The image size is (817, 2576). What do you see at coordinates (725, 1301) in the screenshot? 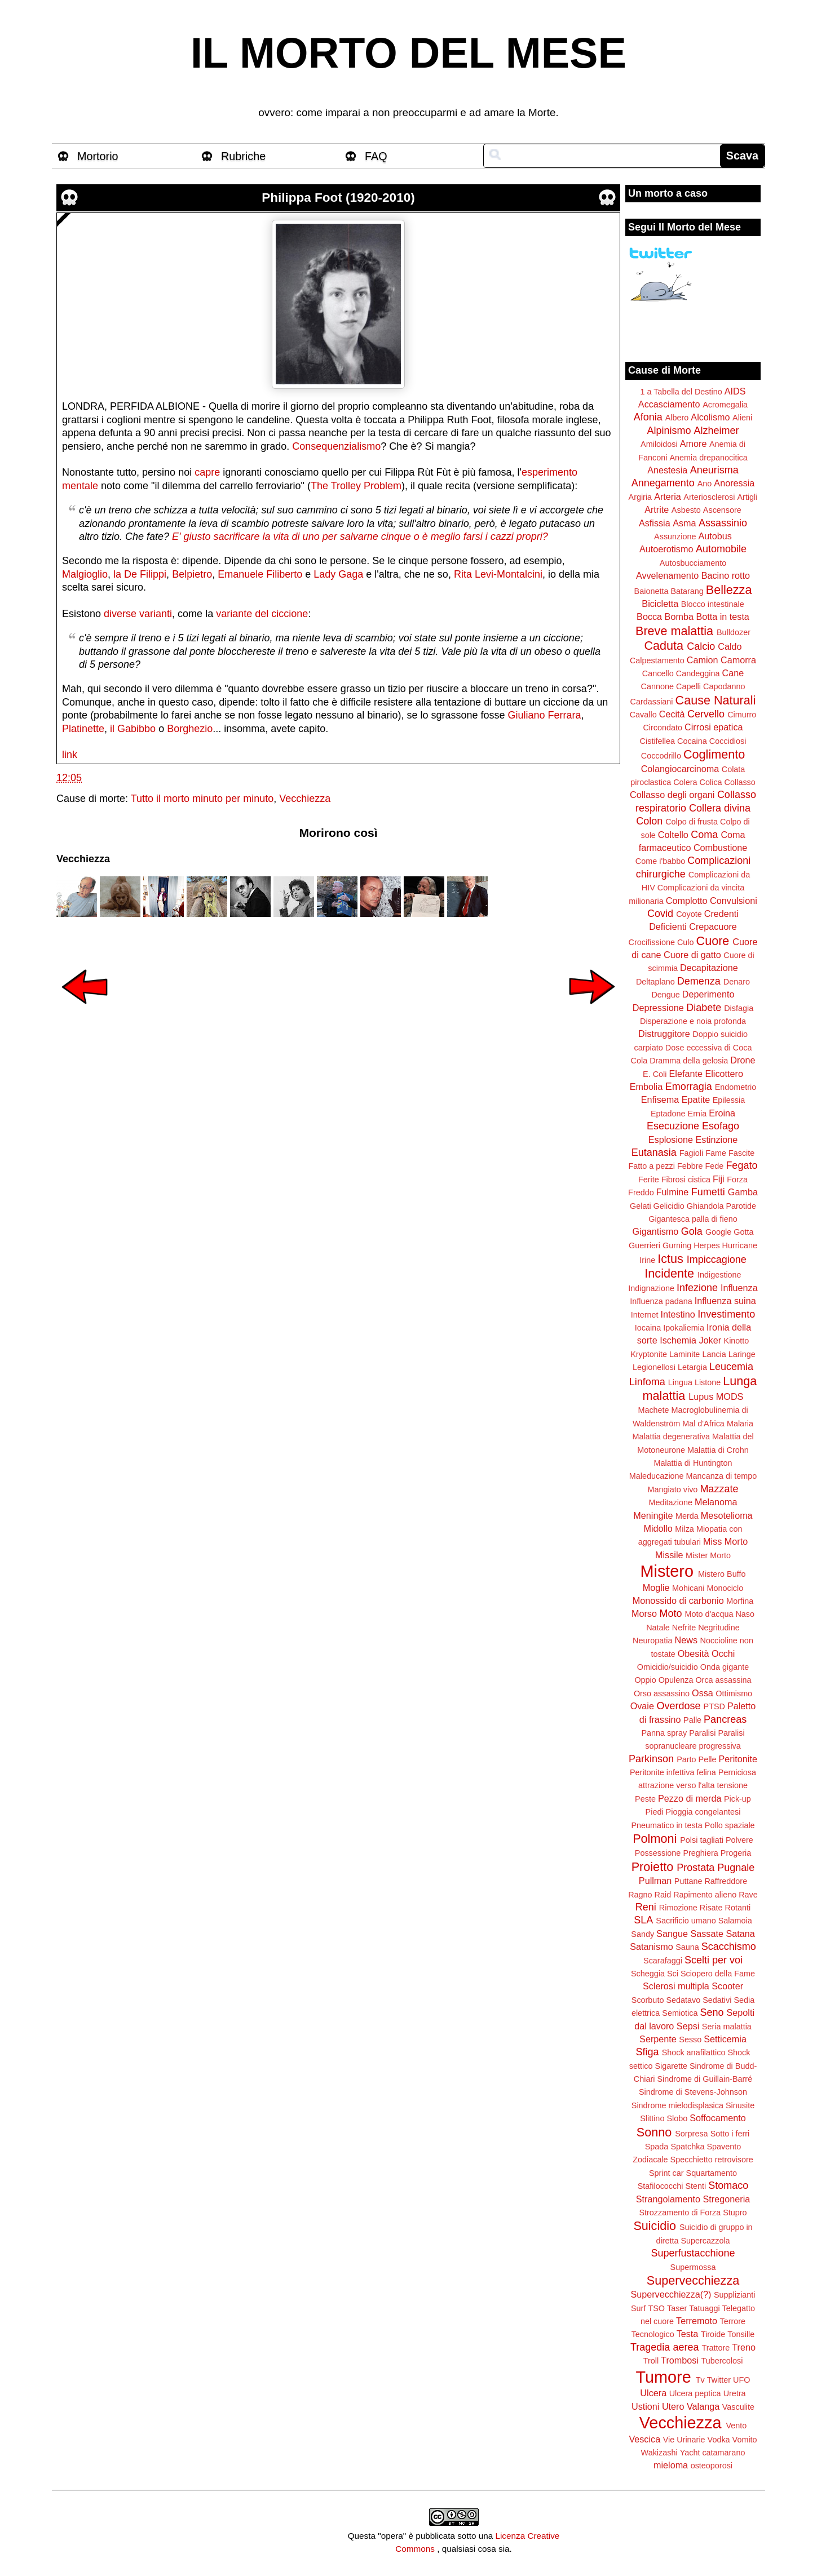
I see `Influenza suina` at bounding box center [725, 1301].